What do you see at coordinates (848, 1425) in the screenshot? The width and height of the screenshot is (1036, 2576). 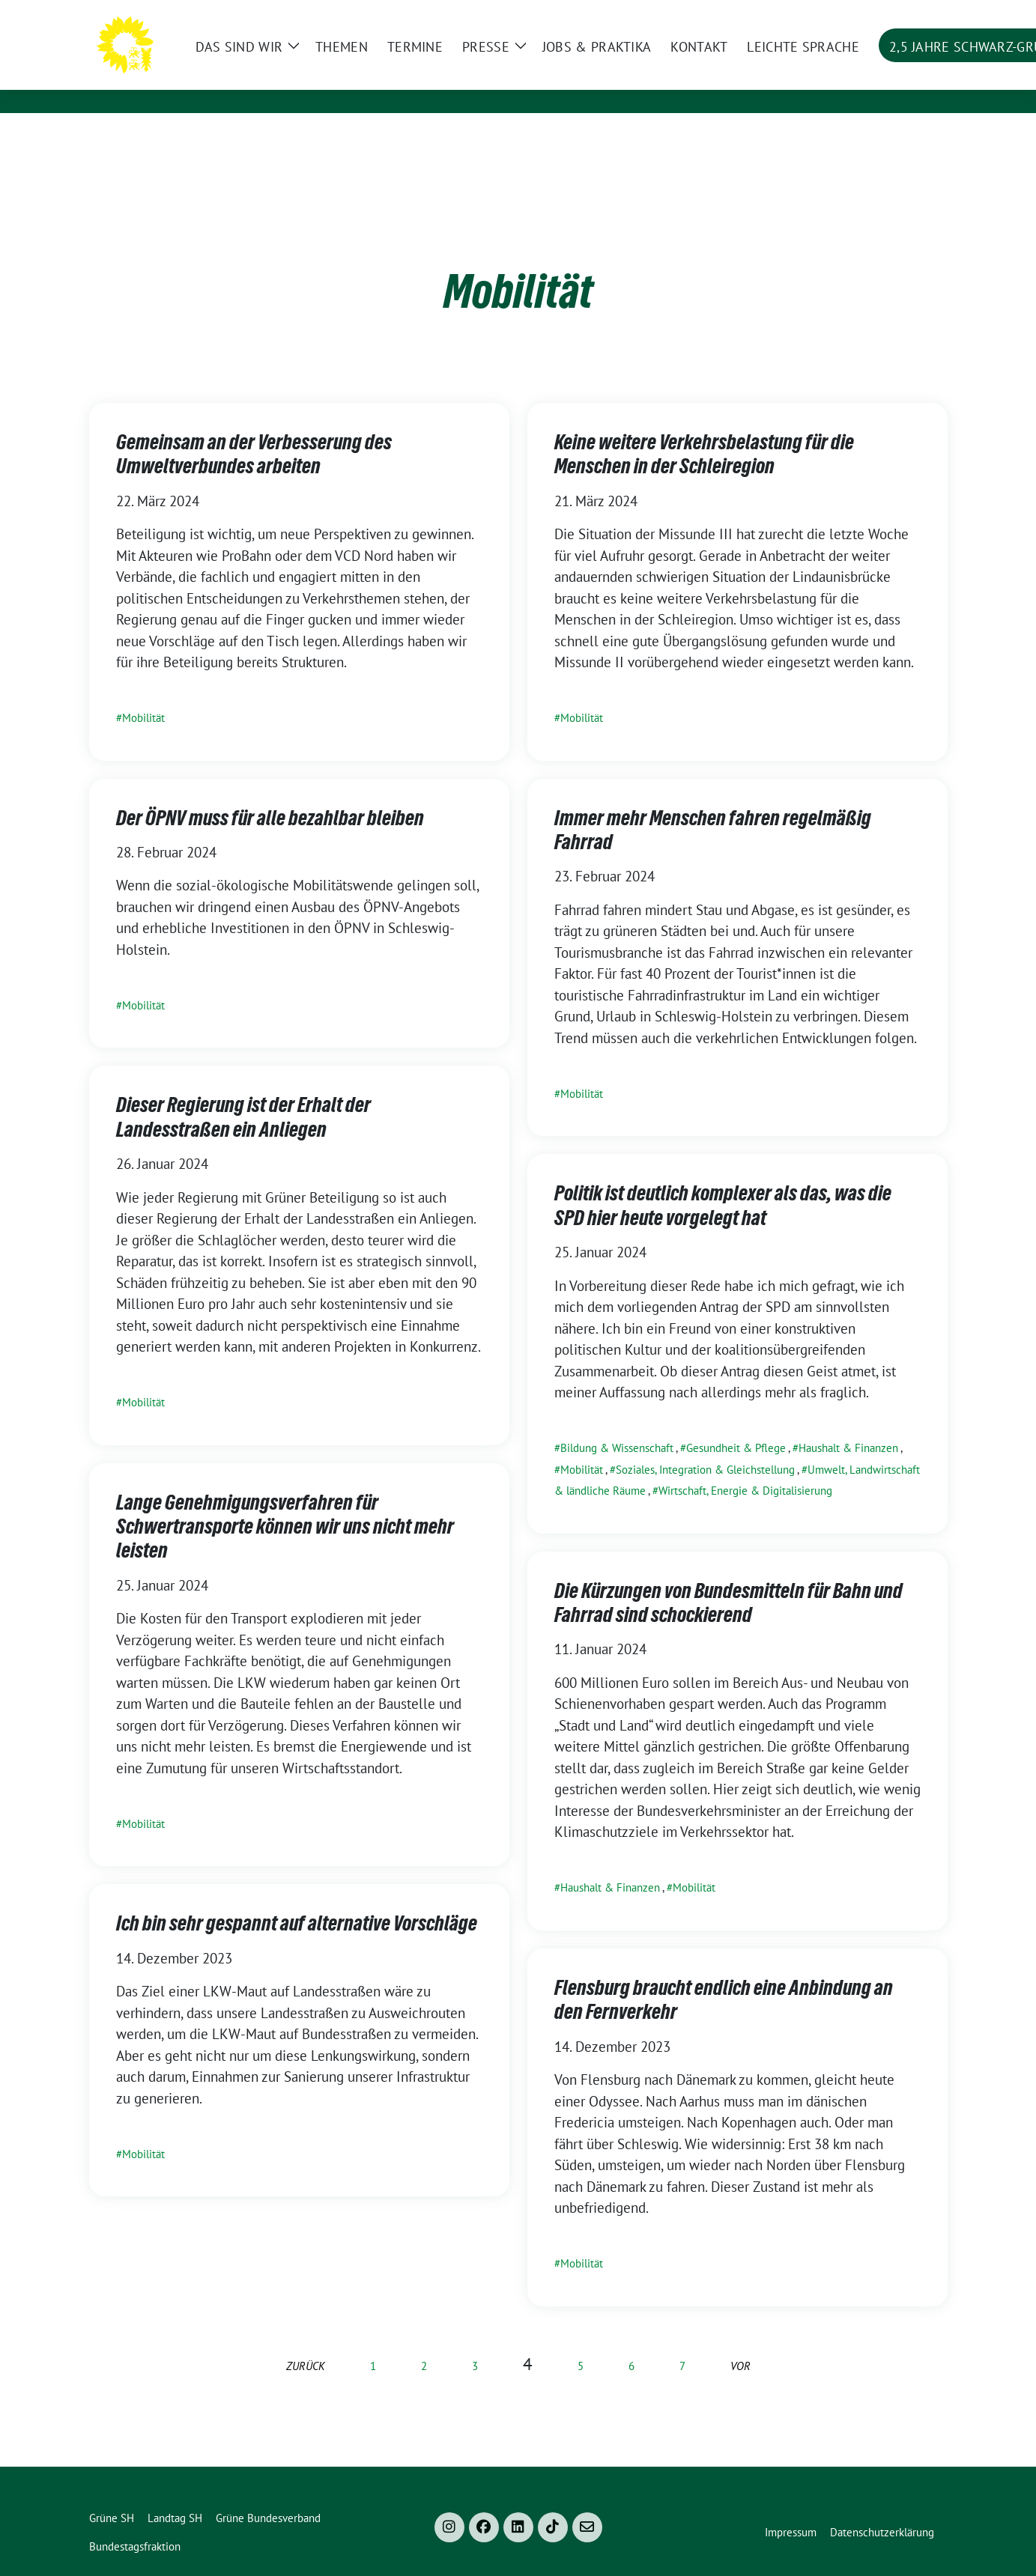 I see `Haushalt & Finanzen` at bounding box center [848, 1425].